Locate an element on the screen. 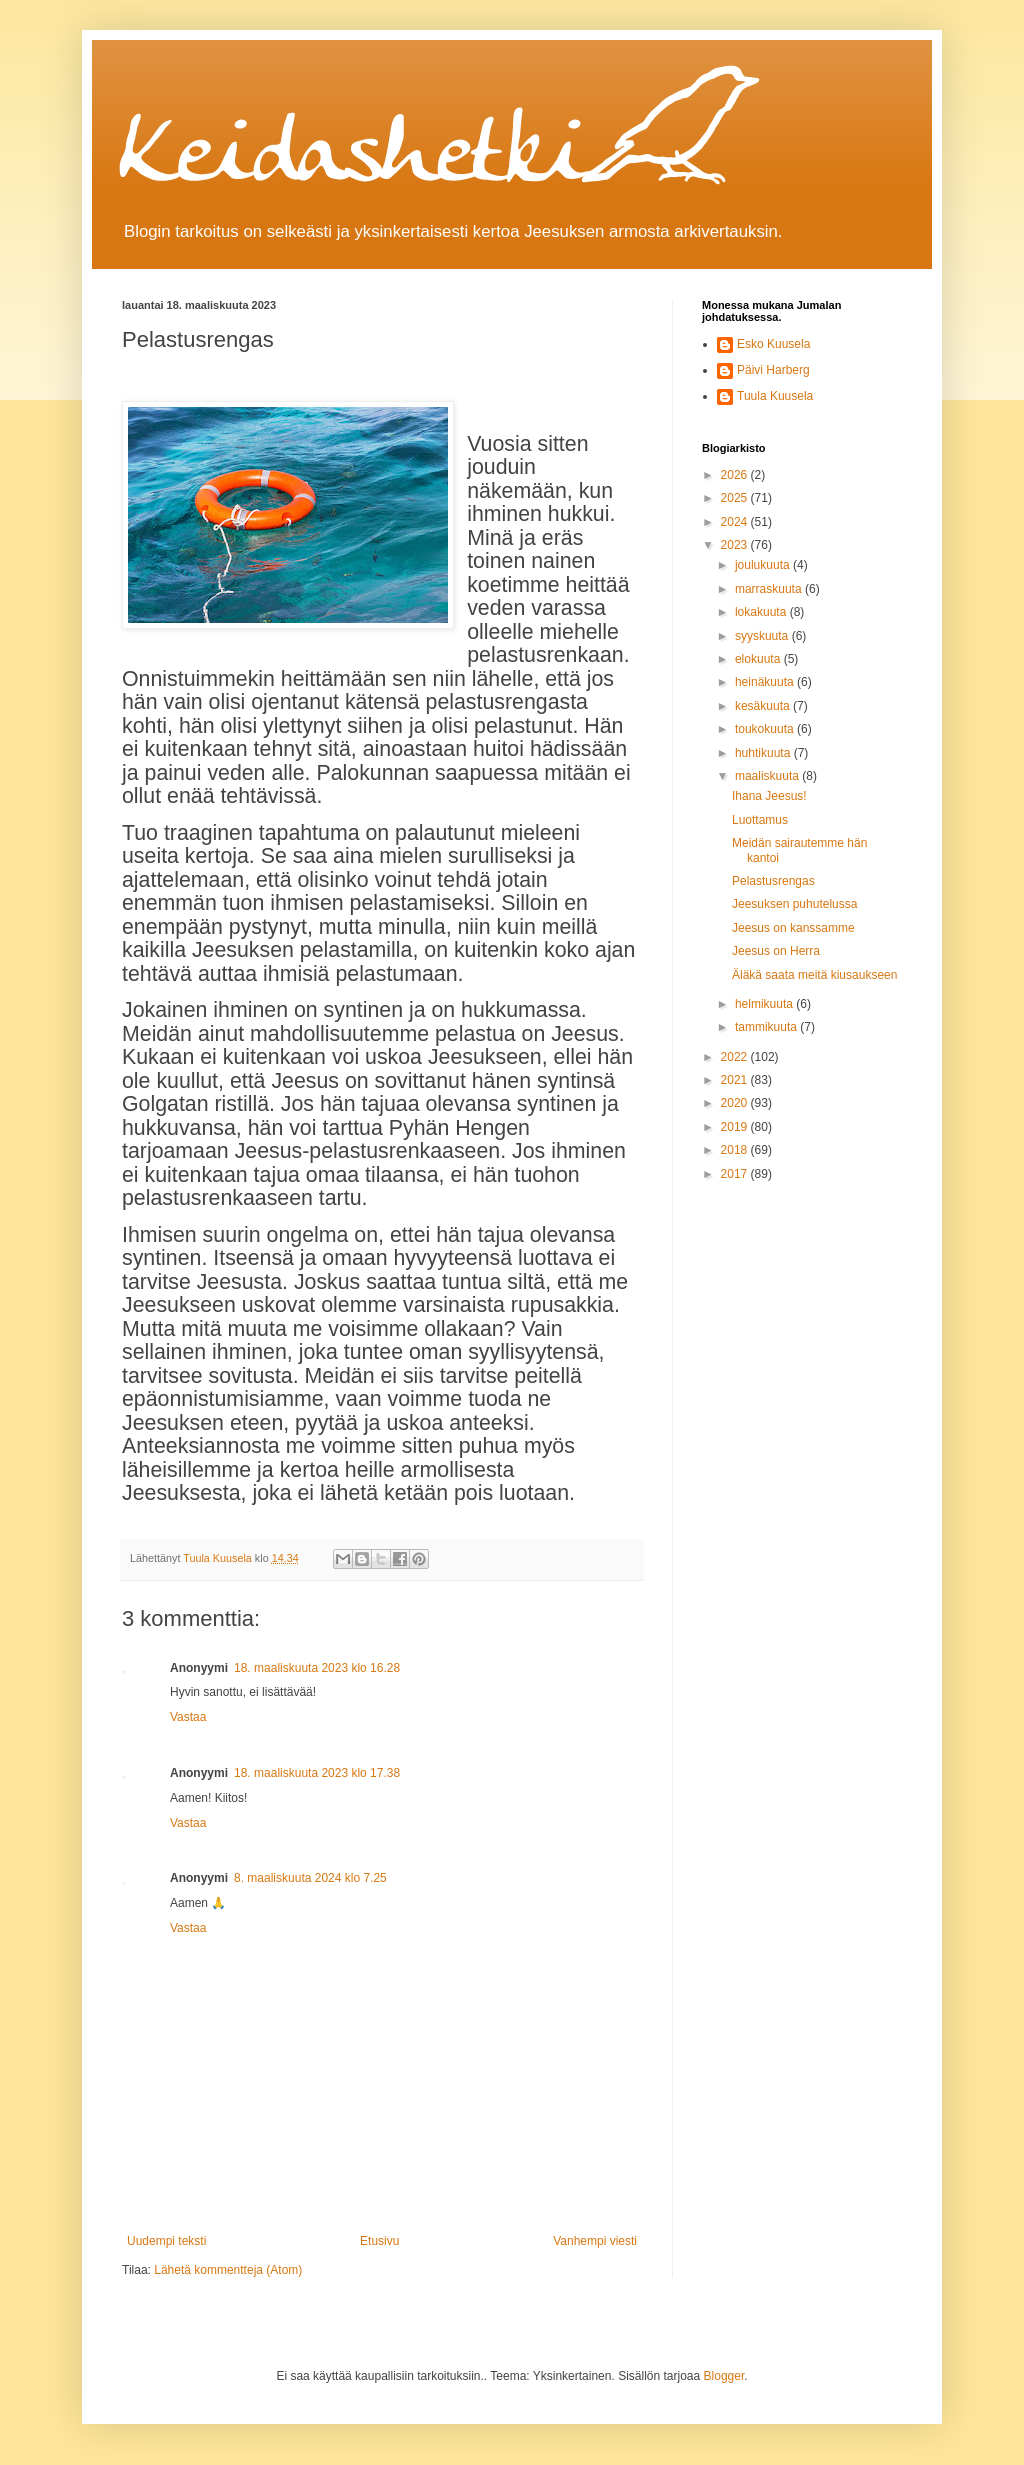 The image size is (1024, 2465). marraskuuta is located at coordinates (770, 589).